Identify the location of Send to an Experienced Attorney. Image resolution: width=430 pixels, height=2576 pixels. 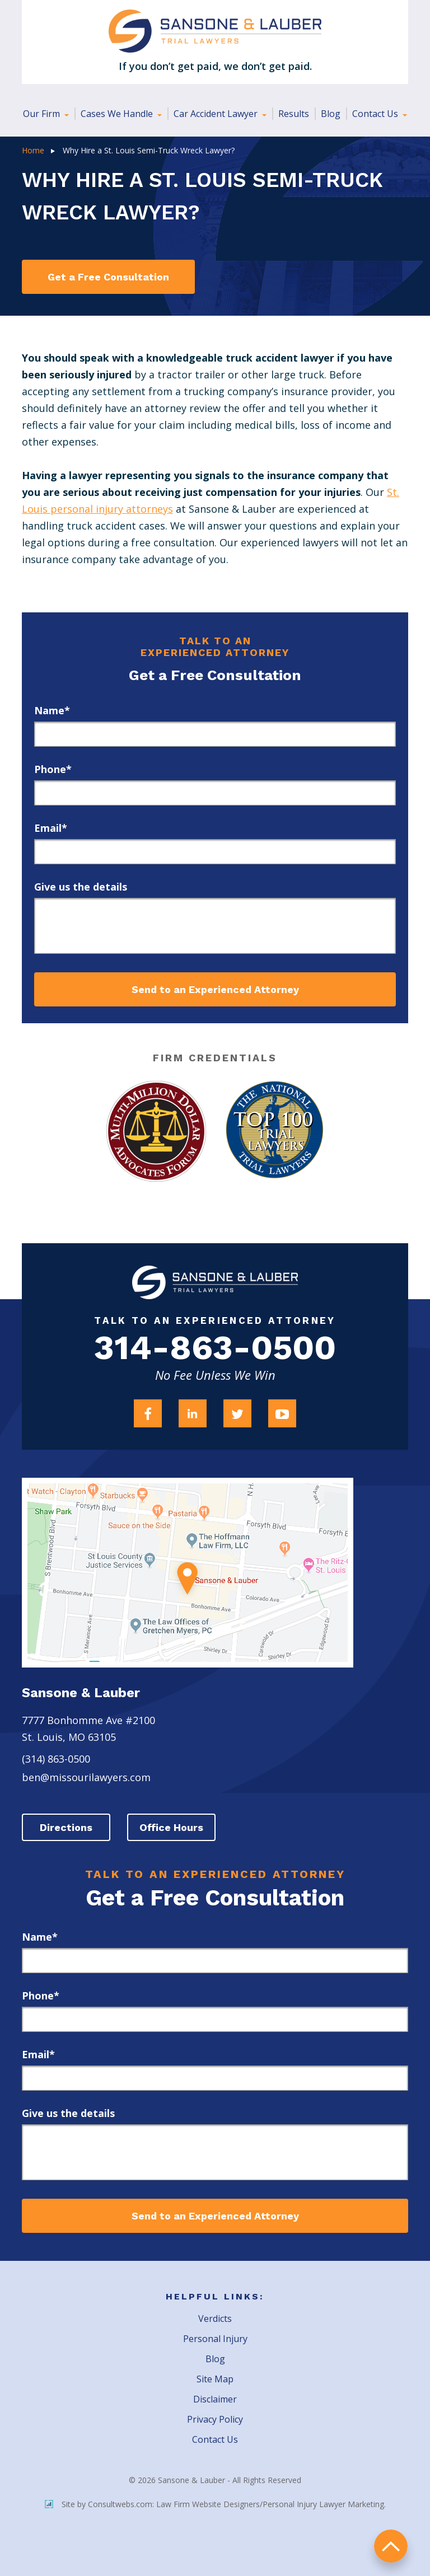
(215, 989).